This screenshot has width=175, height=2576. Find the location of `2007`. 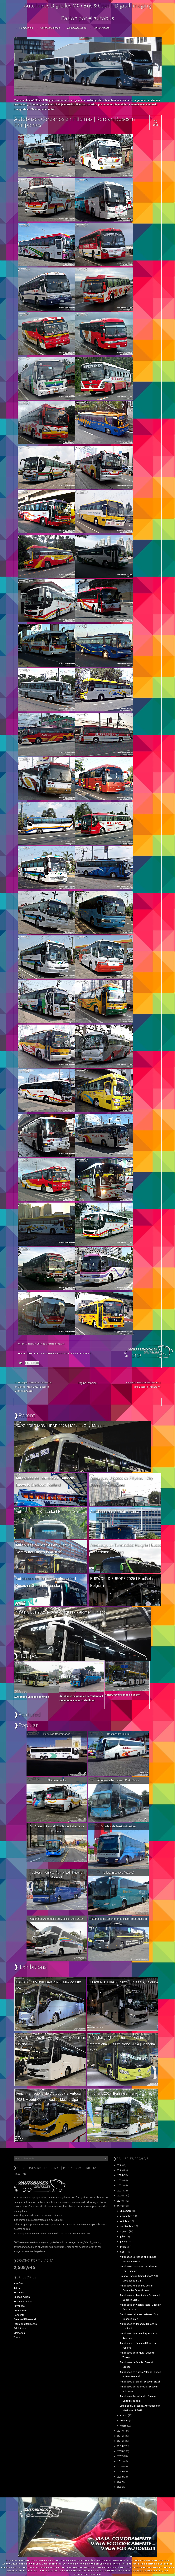

2007 is located at coordinates (120, 2481).